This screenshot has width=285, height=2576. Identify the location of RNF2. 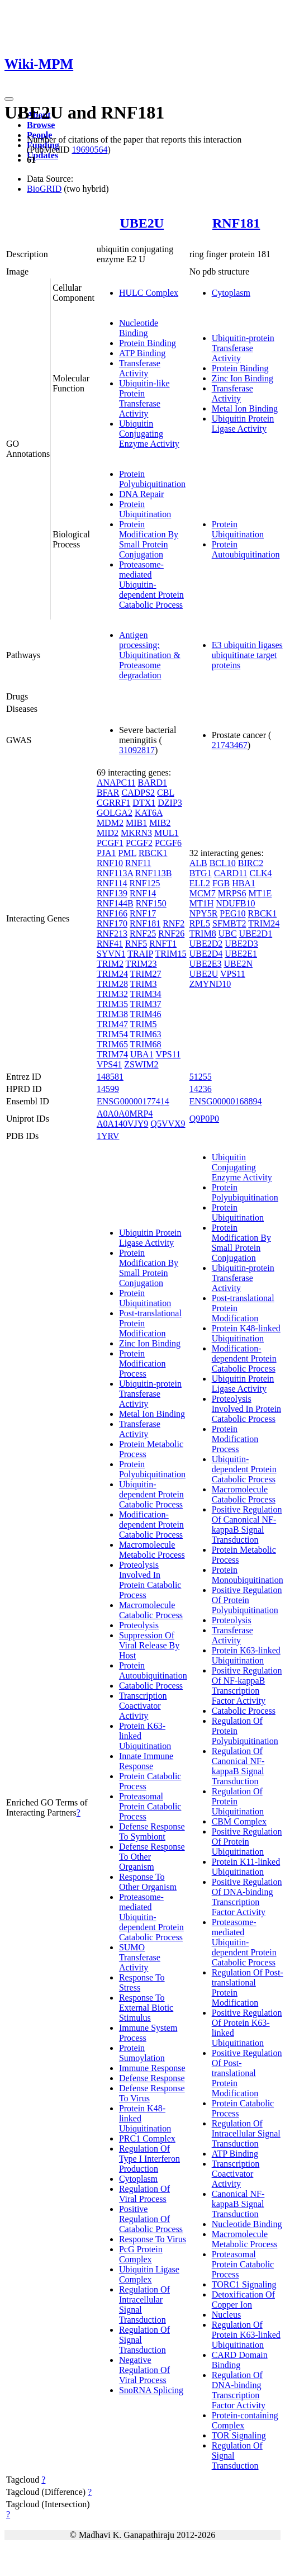
(173, 923).